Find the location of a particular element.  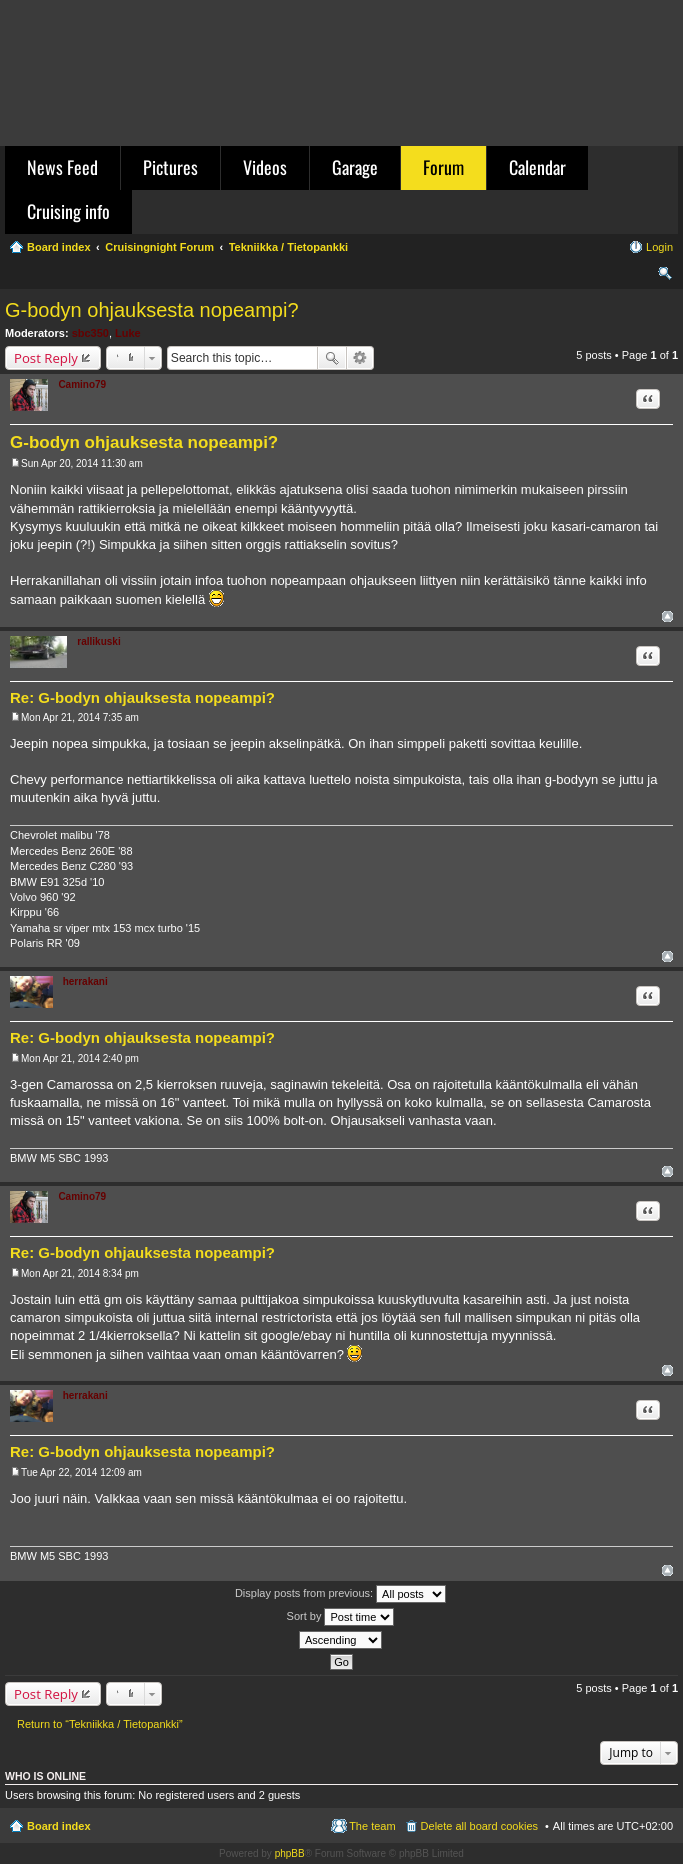

Forum is located at coordinates (443, 167).